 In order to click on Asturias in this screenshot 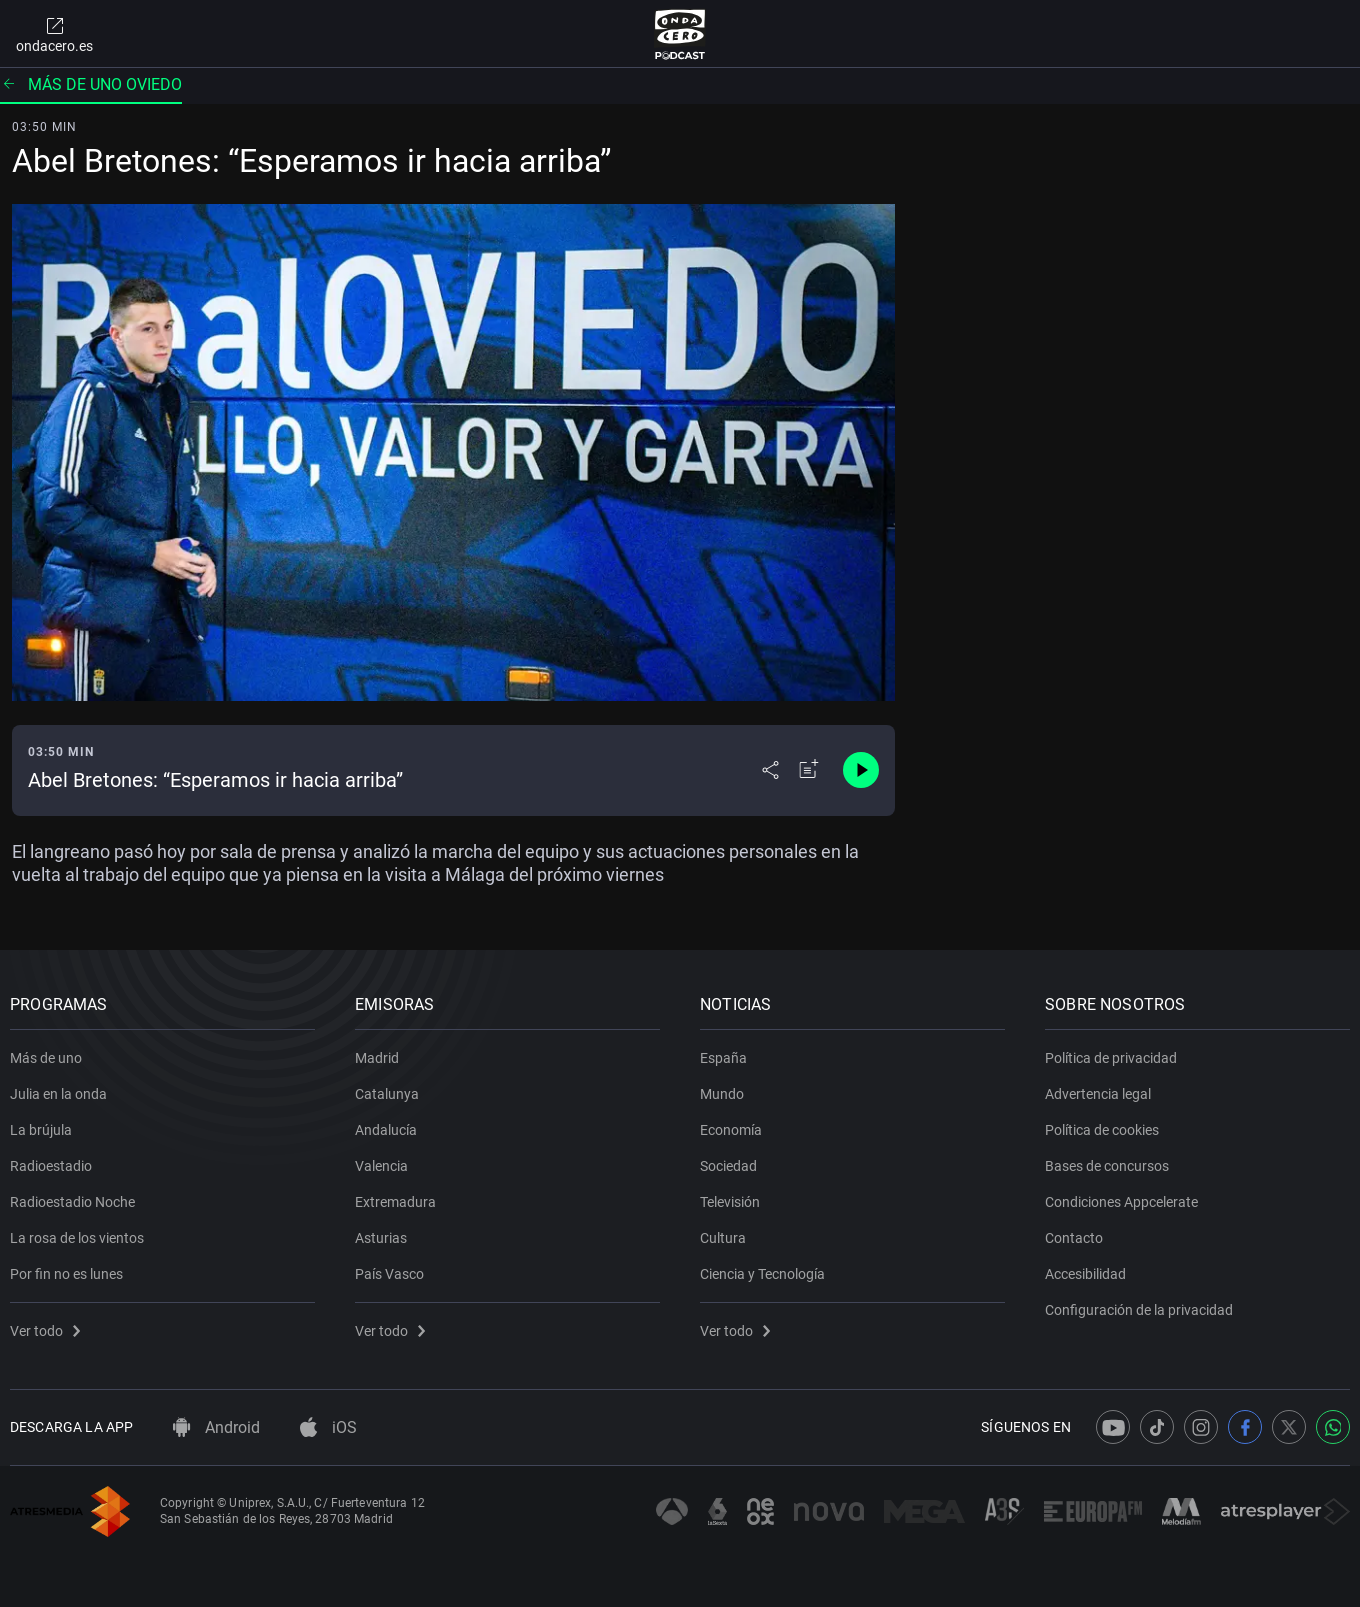, I will do `click(381, 1238)`.